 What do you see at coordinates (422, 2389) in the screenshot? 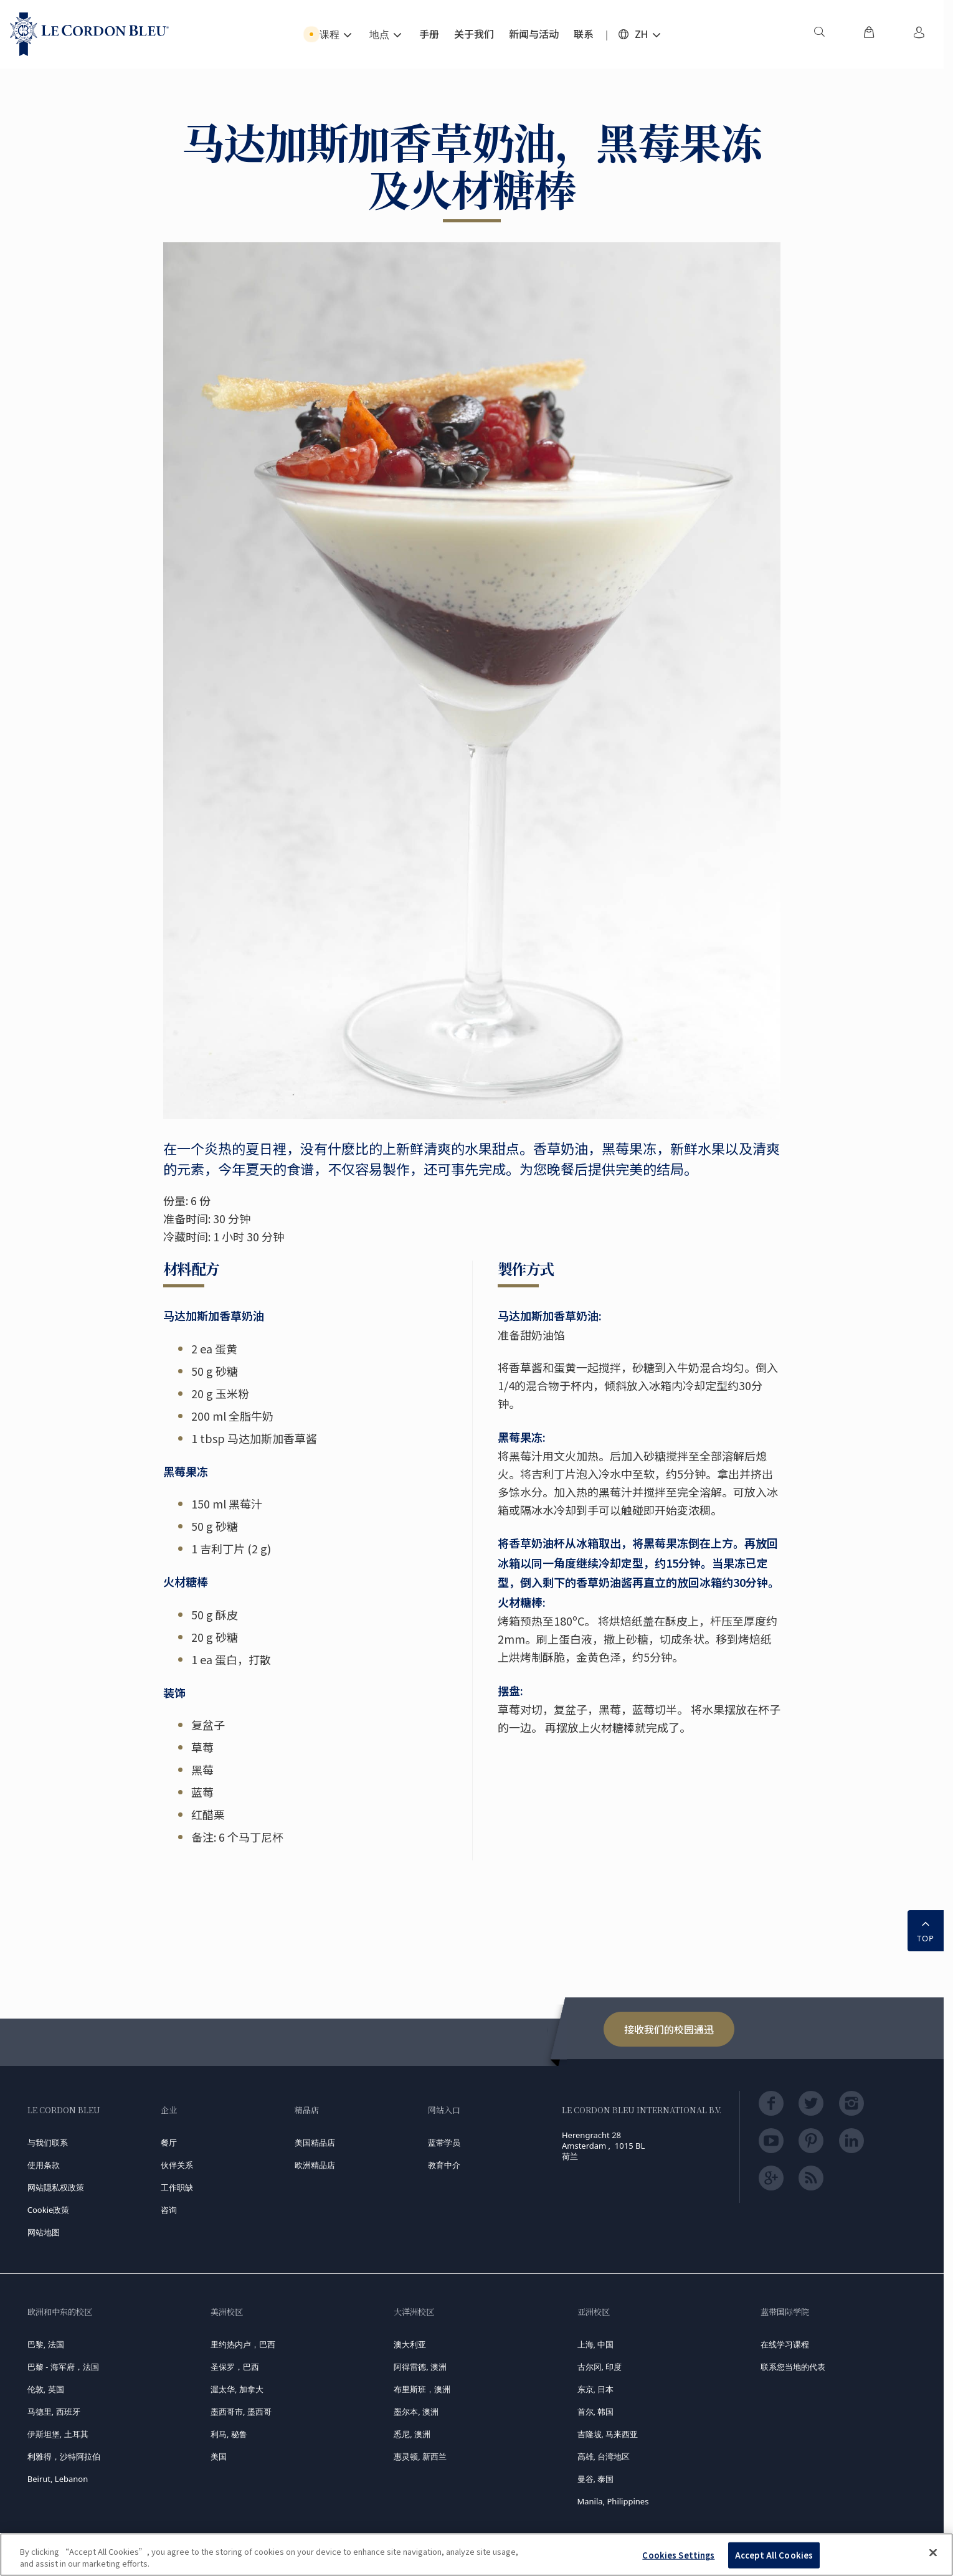
I see `布里斯班，澳洲` at bounding box center [422, 2389].